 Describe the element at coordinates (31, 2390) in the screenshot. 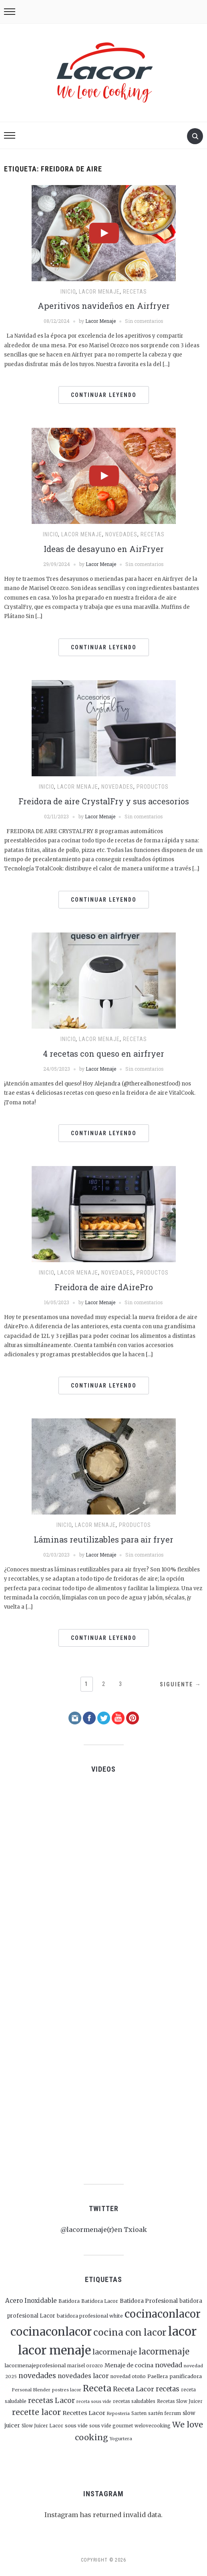

I see `Personal Blender [Personal Blender (19 elementos)]` at that location.